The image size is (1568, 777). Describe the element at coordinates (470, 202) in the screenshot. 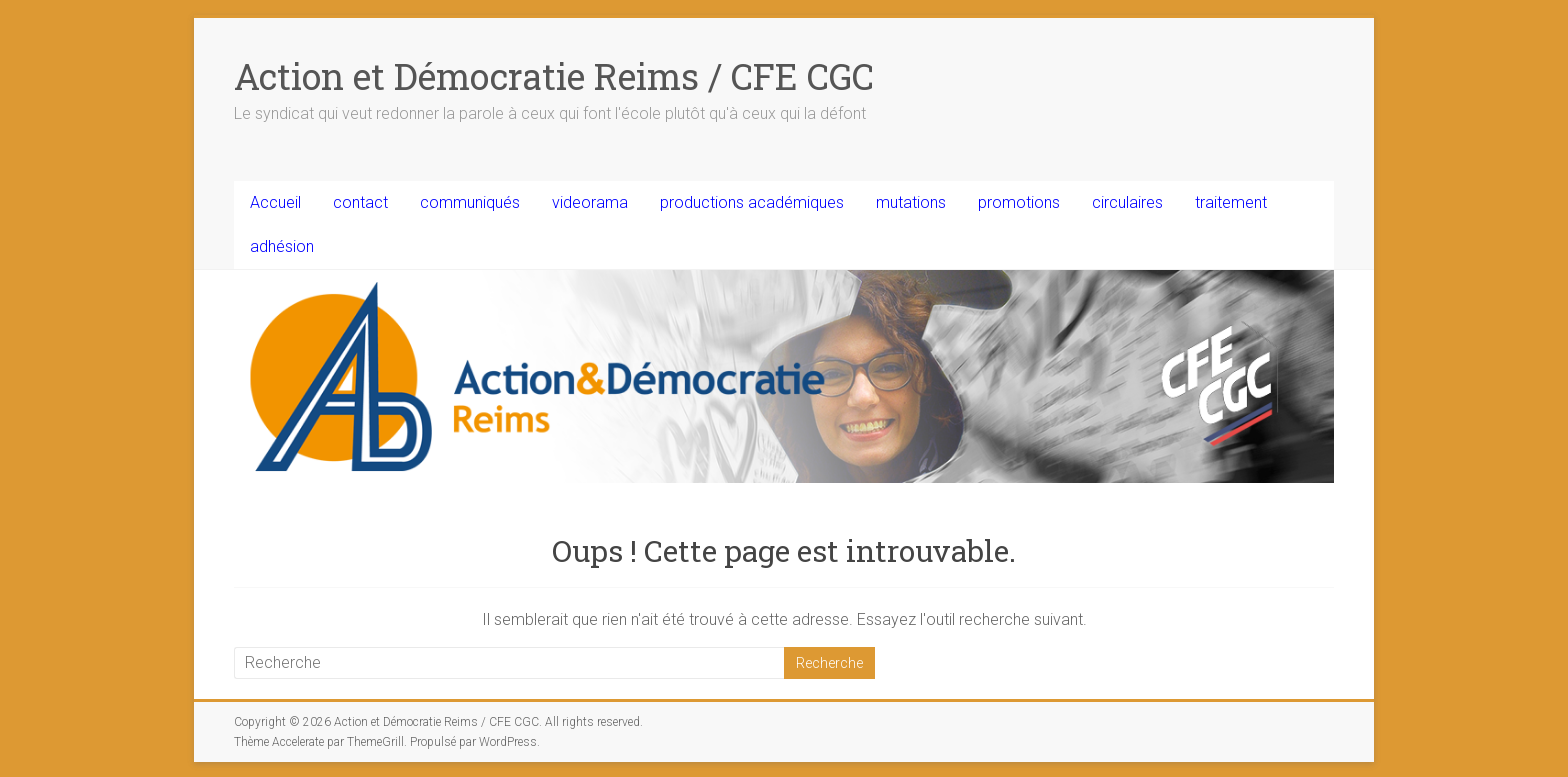

I see `communiqués` at that location.